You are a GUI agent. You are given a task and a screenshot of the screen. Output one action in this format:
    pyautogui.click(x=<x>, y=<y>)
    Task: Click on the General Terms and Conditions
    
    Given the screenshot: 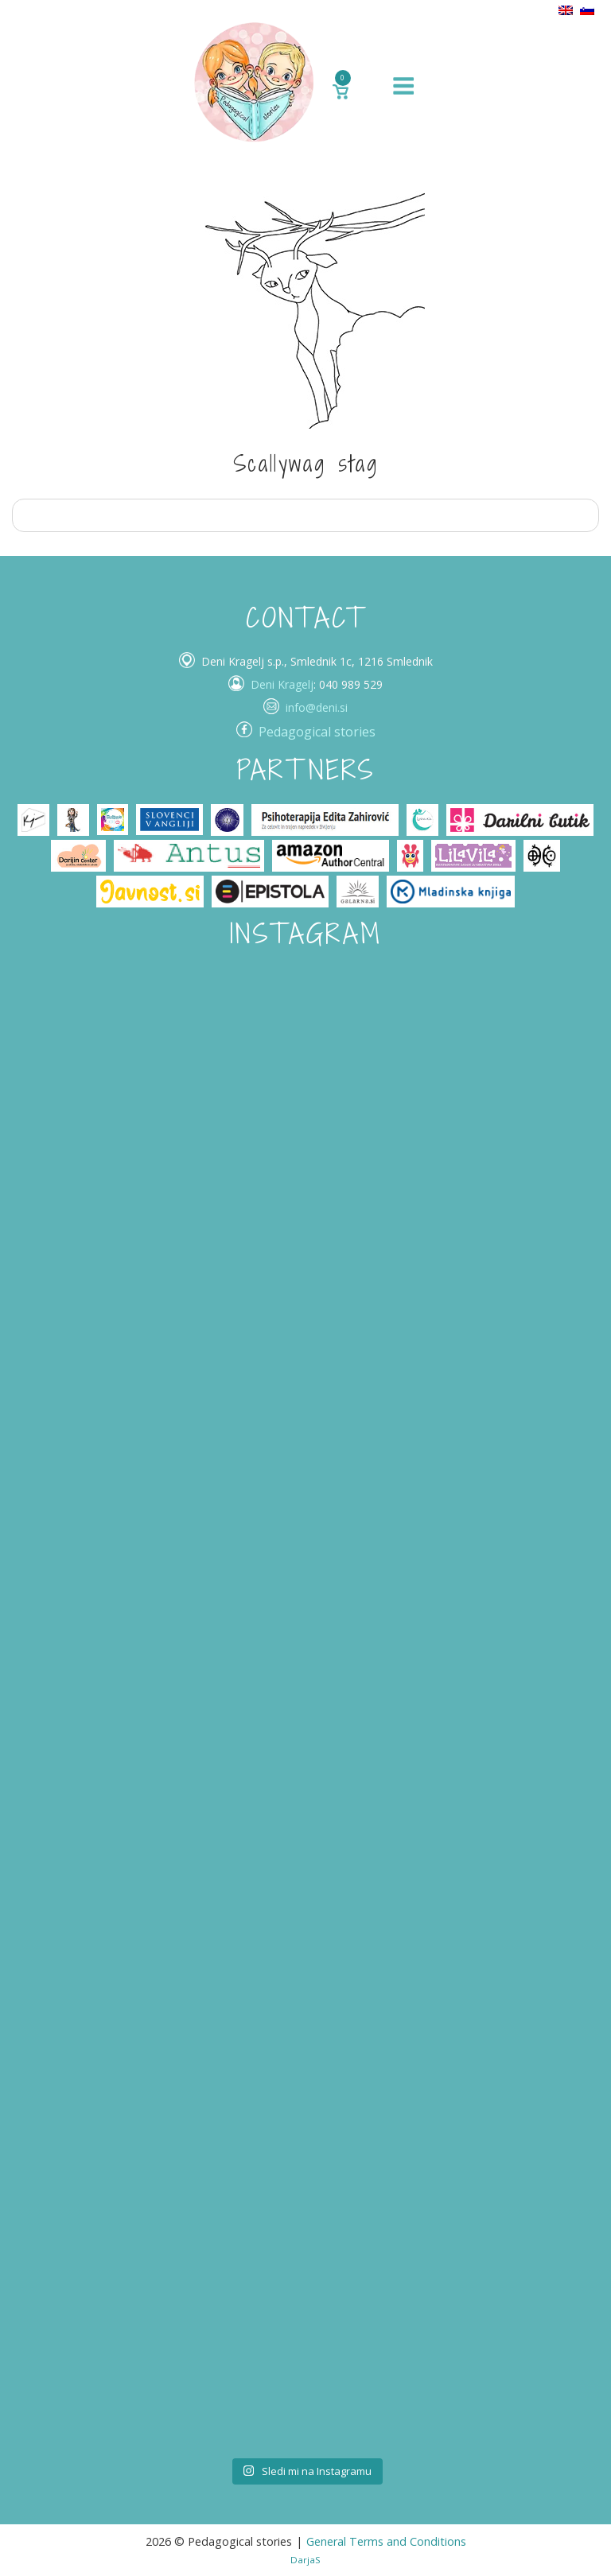 What is the action you would take?
    pyautogui.click(x=386, y=2541)
    